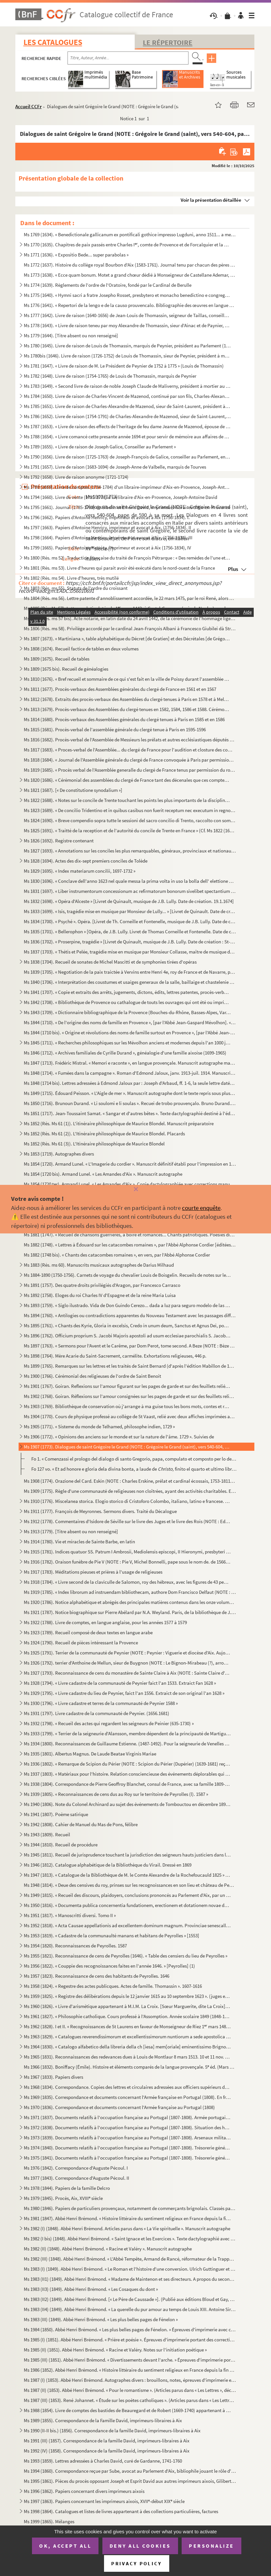  Describe the element at coordinates (107, 527) in the screenshot. I see `Ms 1797 (1663). Papiers d'Antoine Henricy, imprimeur et avocat à Aix, (1756-1834). II` at that location.